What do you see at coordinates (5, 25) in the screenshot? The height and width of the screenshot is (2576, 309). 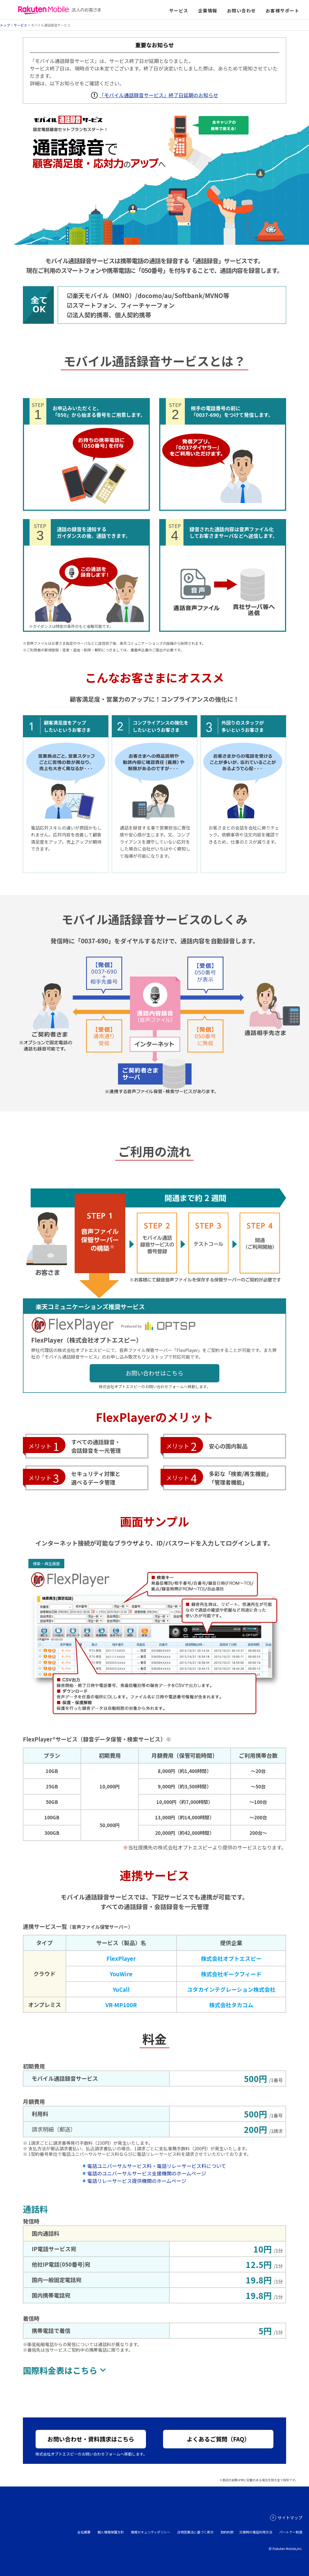 I see `トップ` at bounding box center [5, 25].